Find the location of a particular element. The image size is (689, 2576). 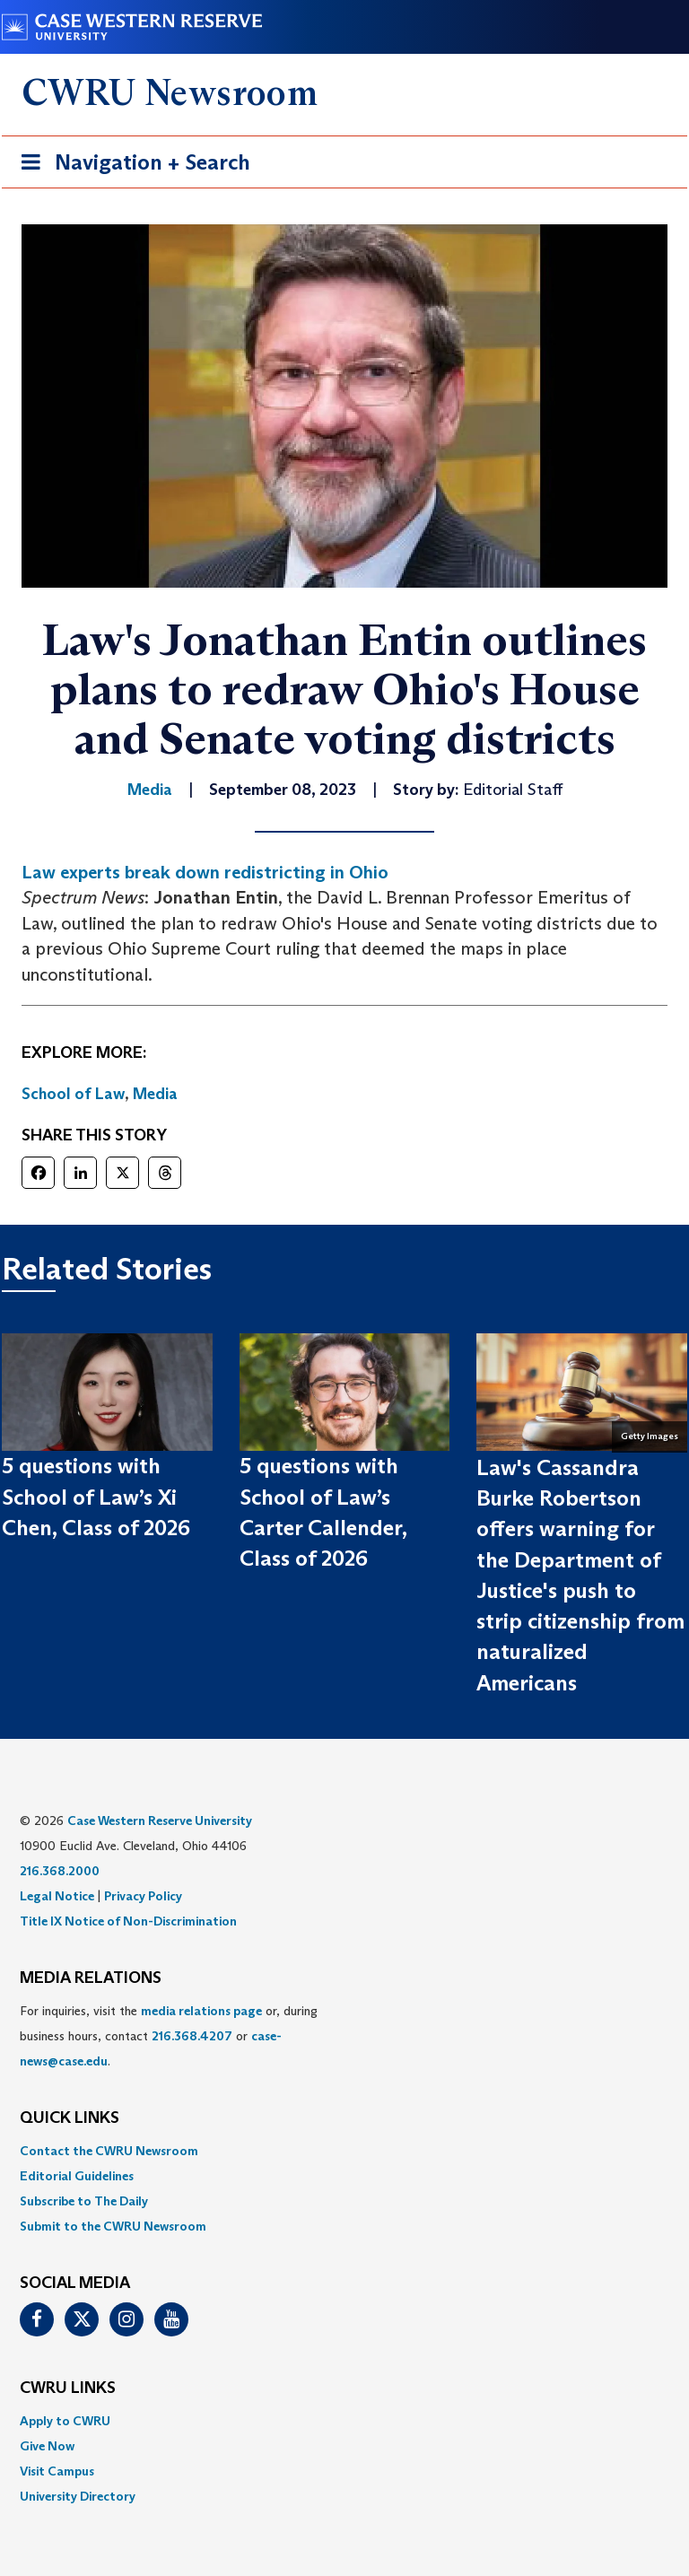

For inquiries, visit the or, during business hours, contact or . [menuitem] is located at coordinates (169, 2036).